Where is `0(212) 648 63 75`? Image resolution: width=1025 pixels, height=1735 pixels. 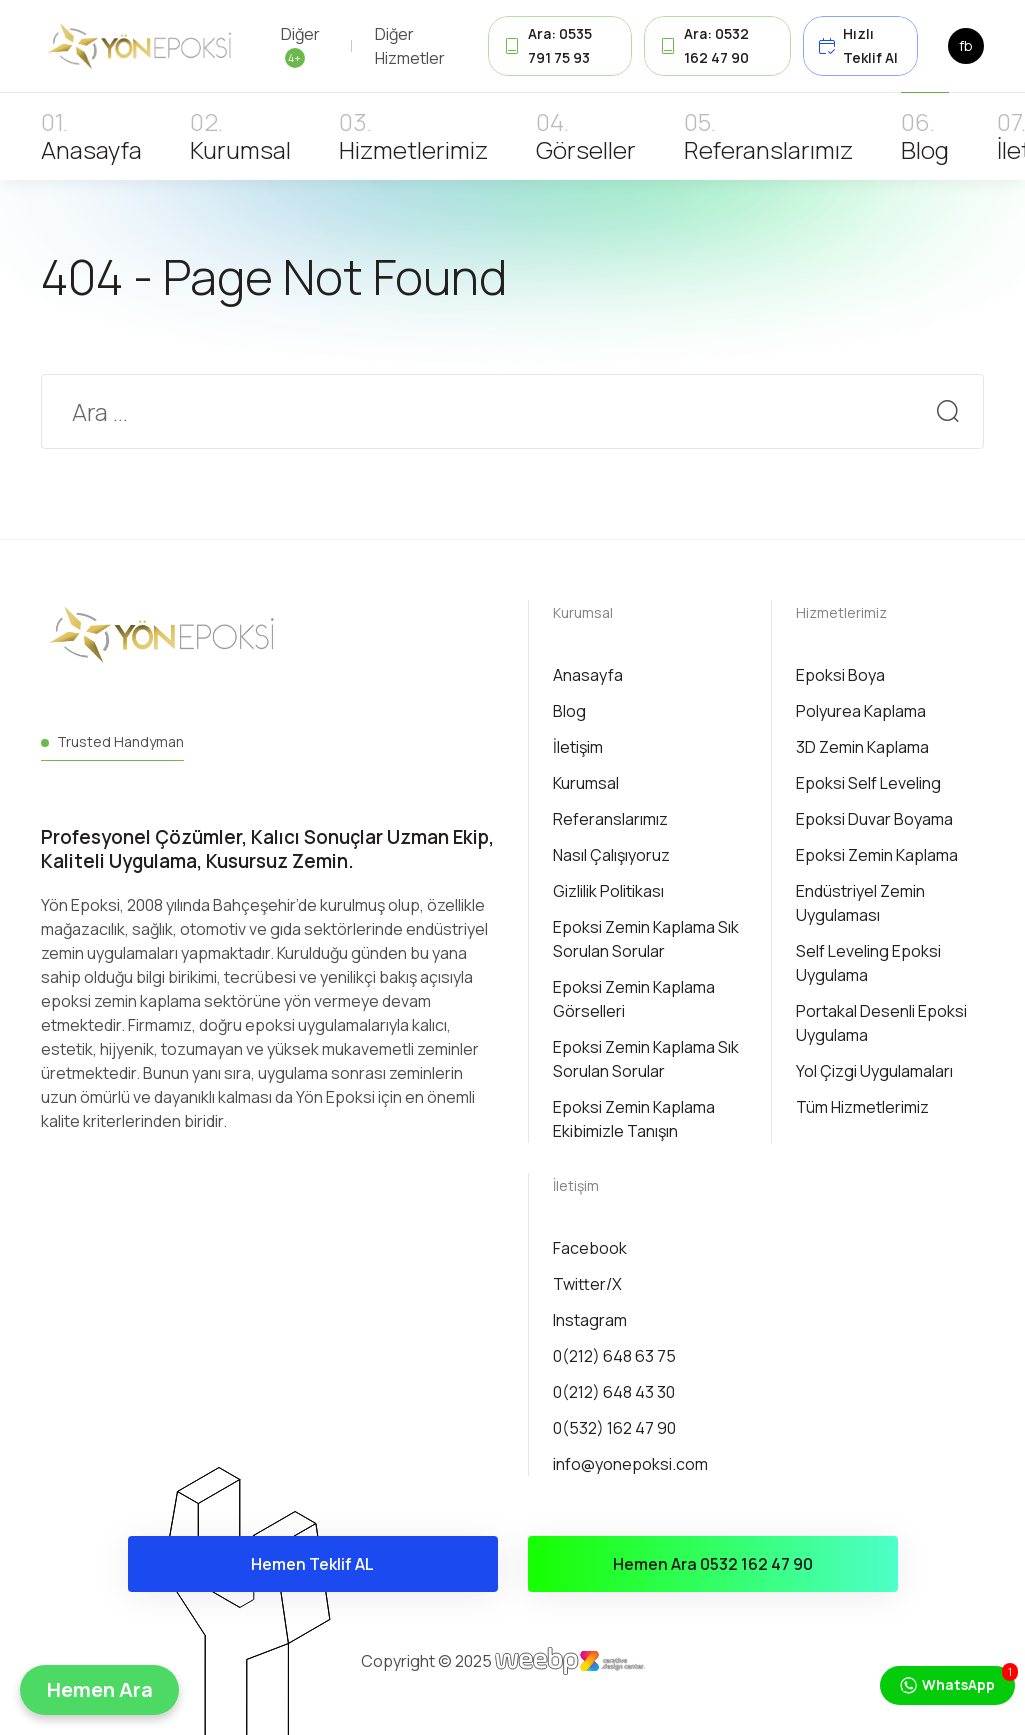 0(212) 648 63 75 is located at coordinates (614, 1356).